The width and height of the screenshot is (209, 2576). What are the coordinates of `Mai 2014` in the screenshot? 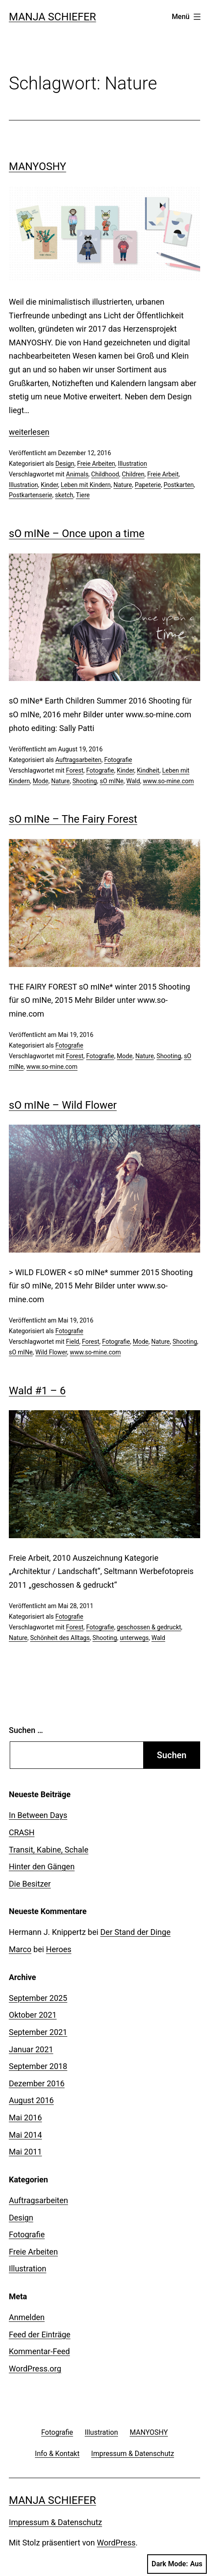 It's located at (25, 2134).